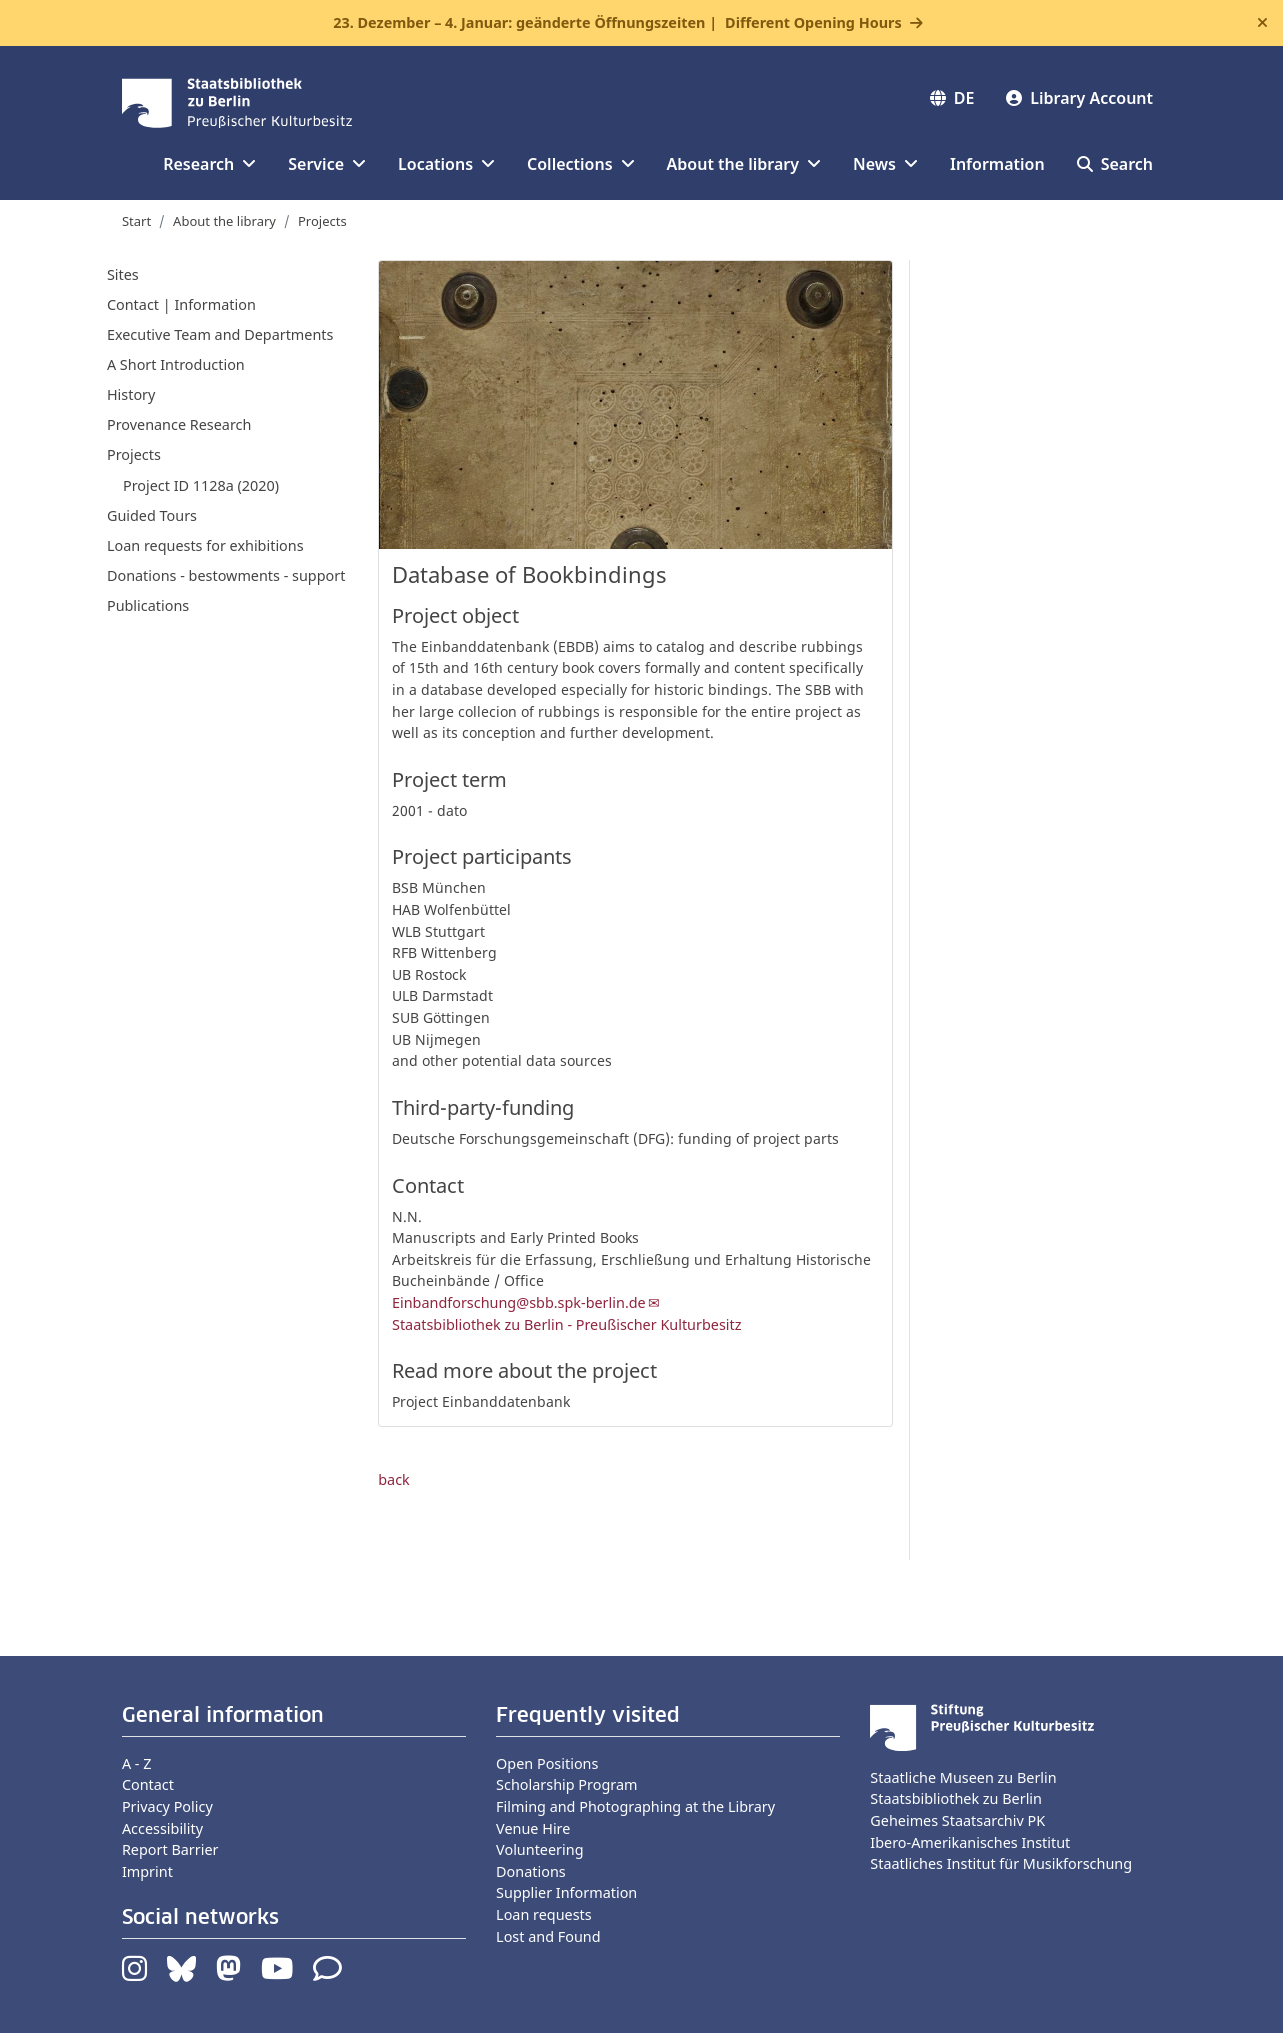  Describe the element at coordinates (152, 515) in the screenshot. I see `Guided Tours` at that location.